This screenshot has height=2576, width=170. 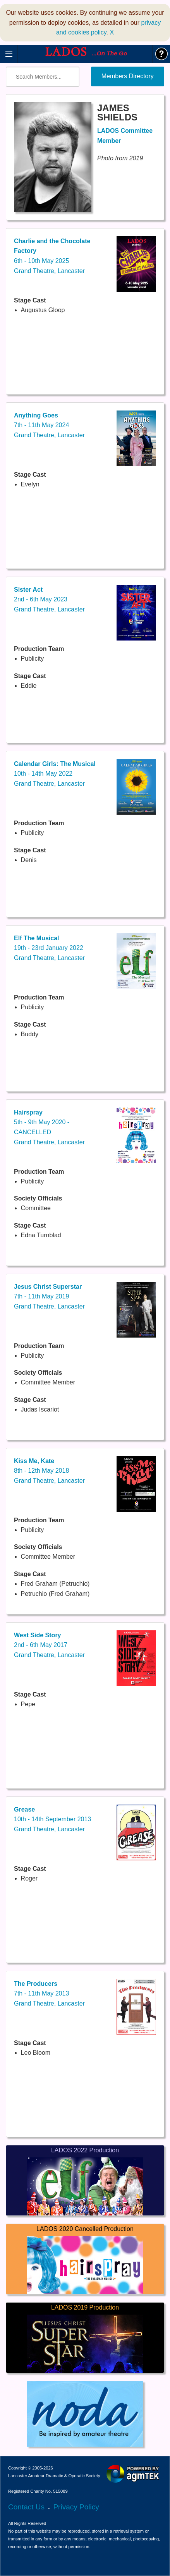 What do you see at coordinates (49, 1645) in the screenshot?
I see `2nd - 6th May 2017Grand Theatre, Lancaster` at bounding box center [49, 1645].